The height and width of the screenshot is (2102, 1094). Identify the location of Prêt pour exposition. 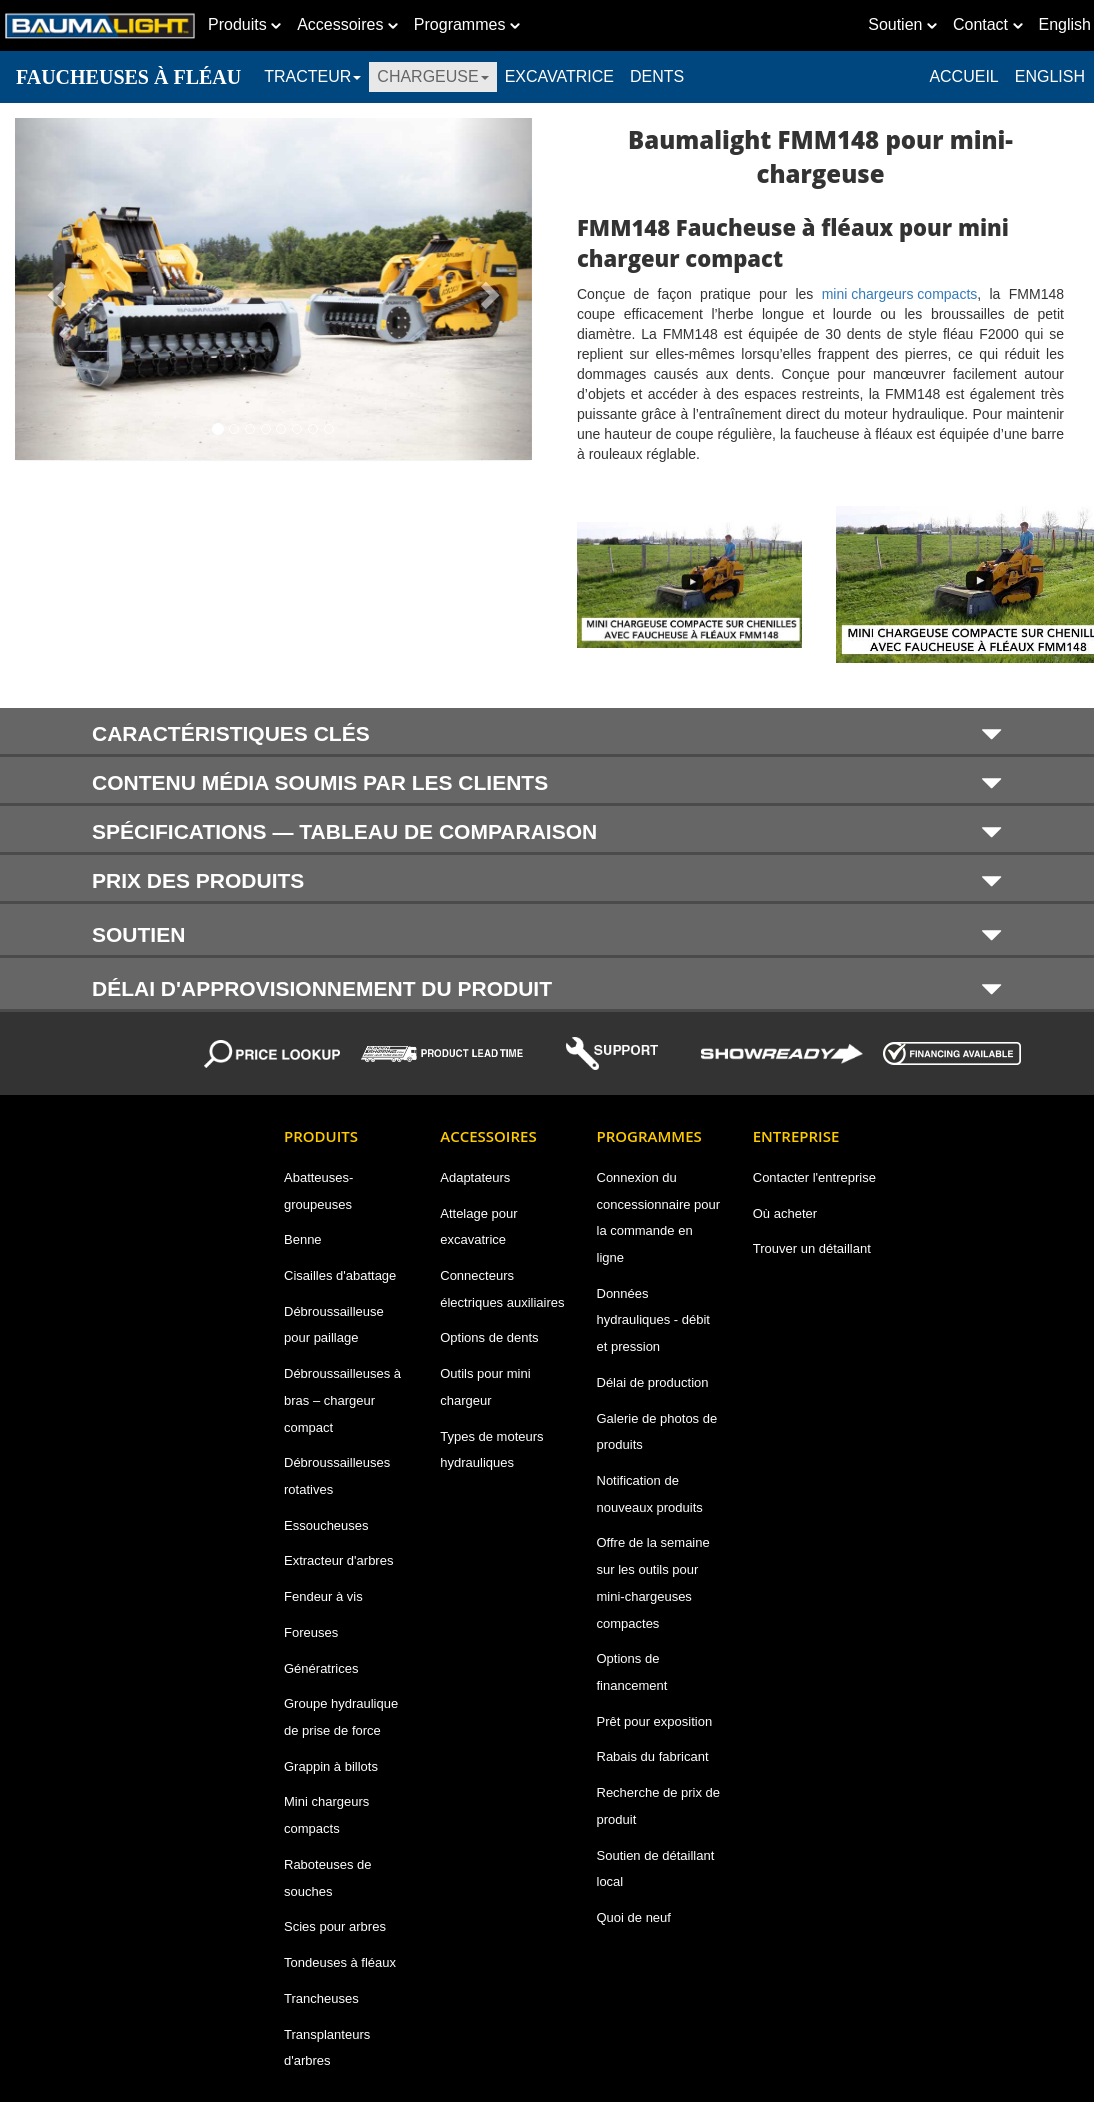
(655, 1721).